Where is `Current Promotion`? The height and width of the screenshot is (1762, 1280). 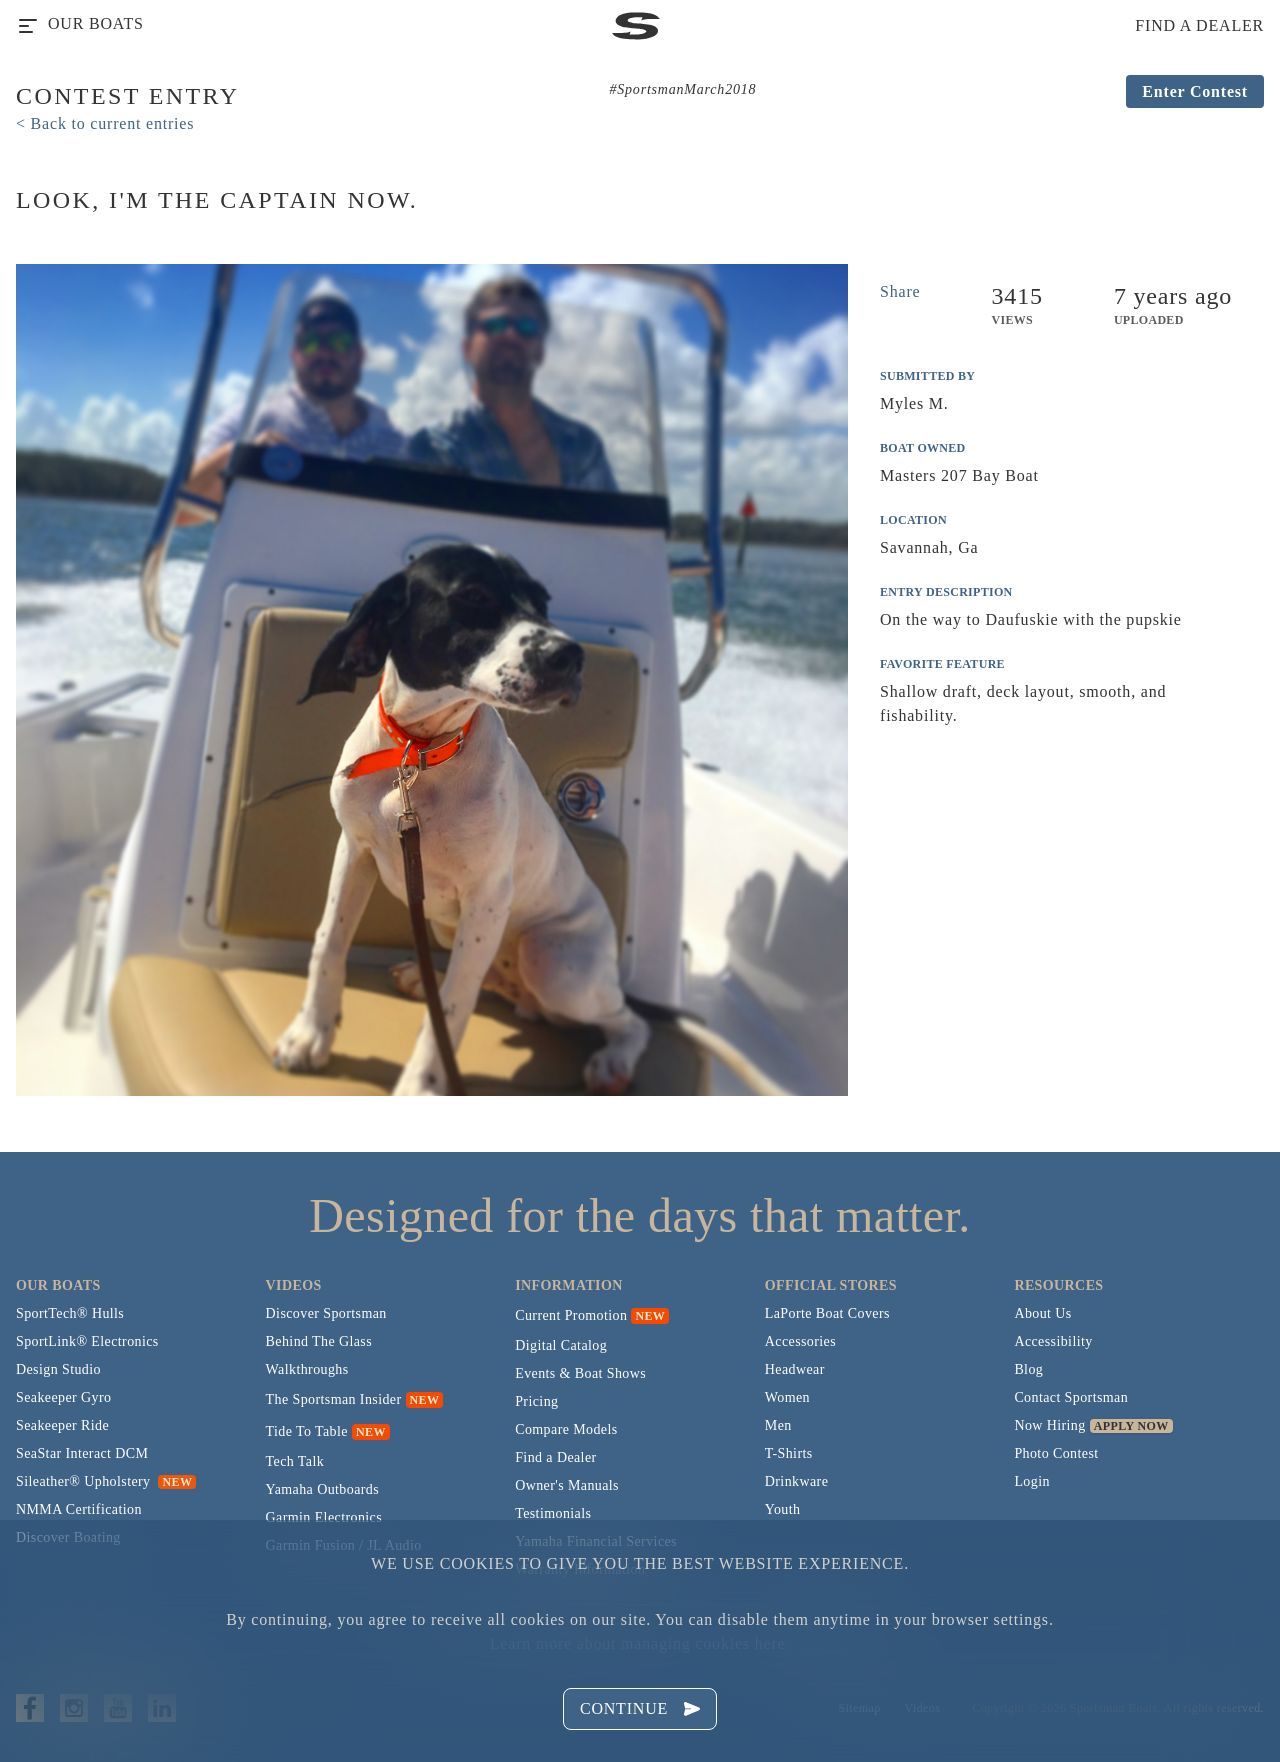 Current Promotion is located at coordinates (571, 1315).